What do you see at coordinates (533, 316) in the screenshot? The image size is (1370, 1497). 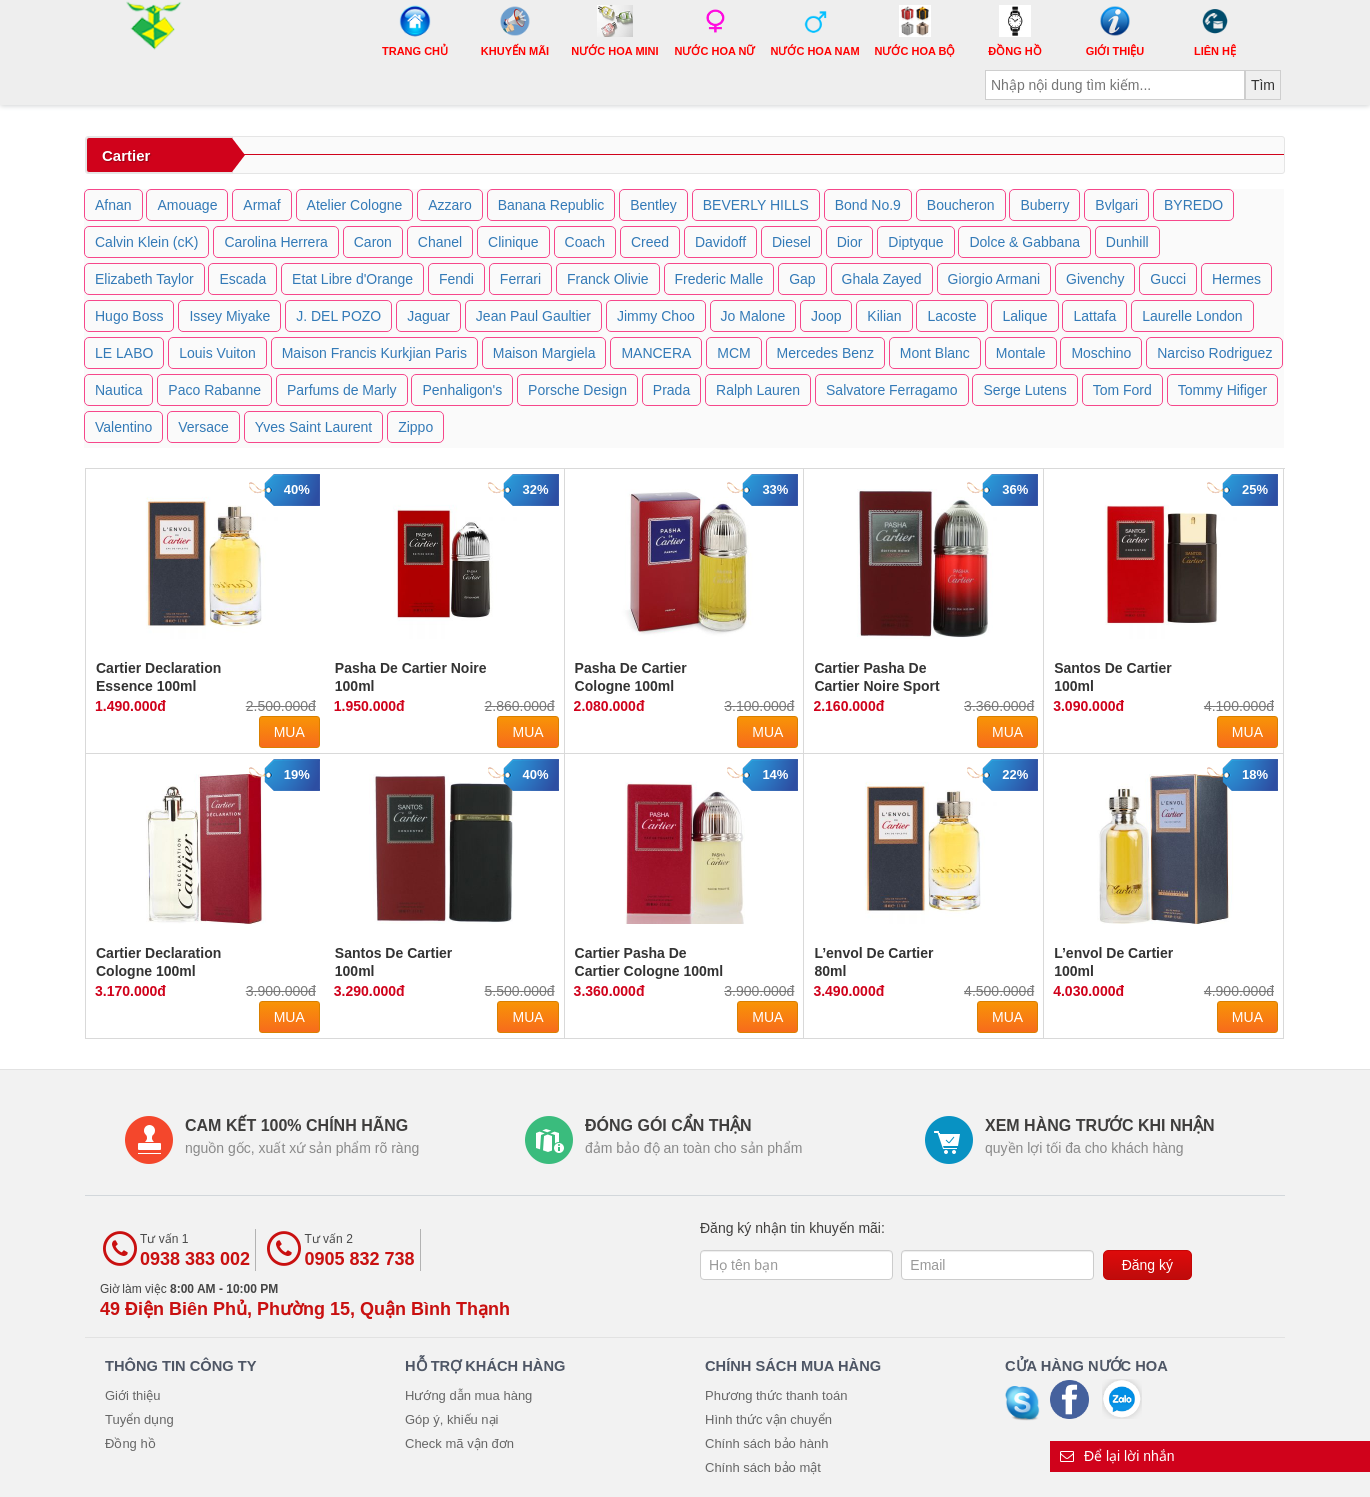 I see `Jean Paul Gaultier` at bounding box center [533, 316].